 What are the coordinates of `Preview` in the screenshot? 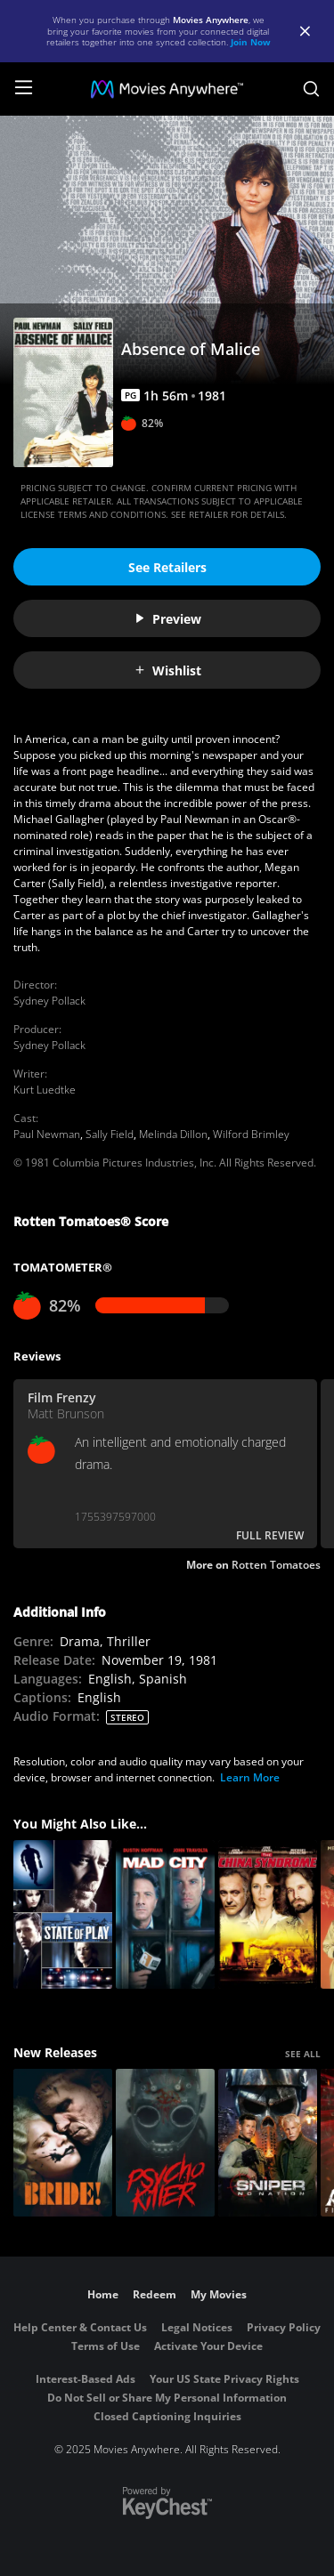 It's located at (167, 618).